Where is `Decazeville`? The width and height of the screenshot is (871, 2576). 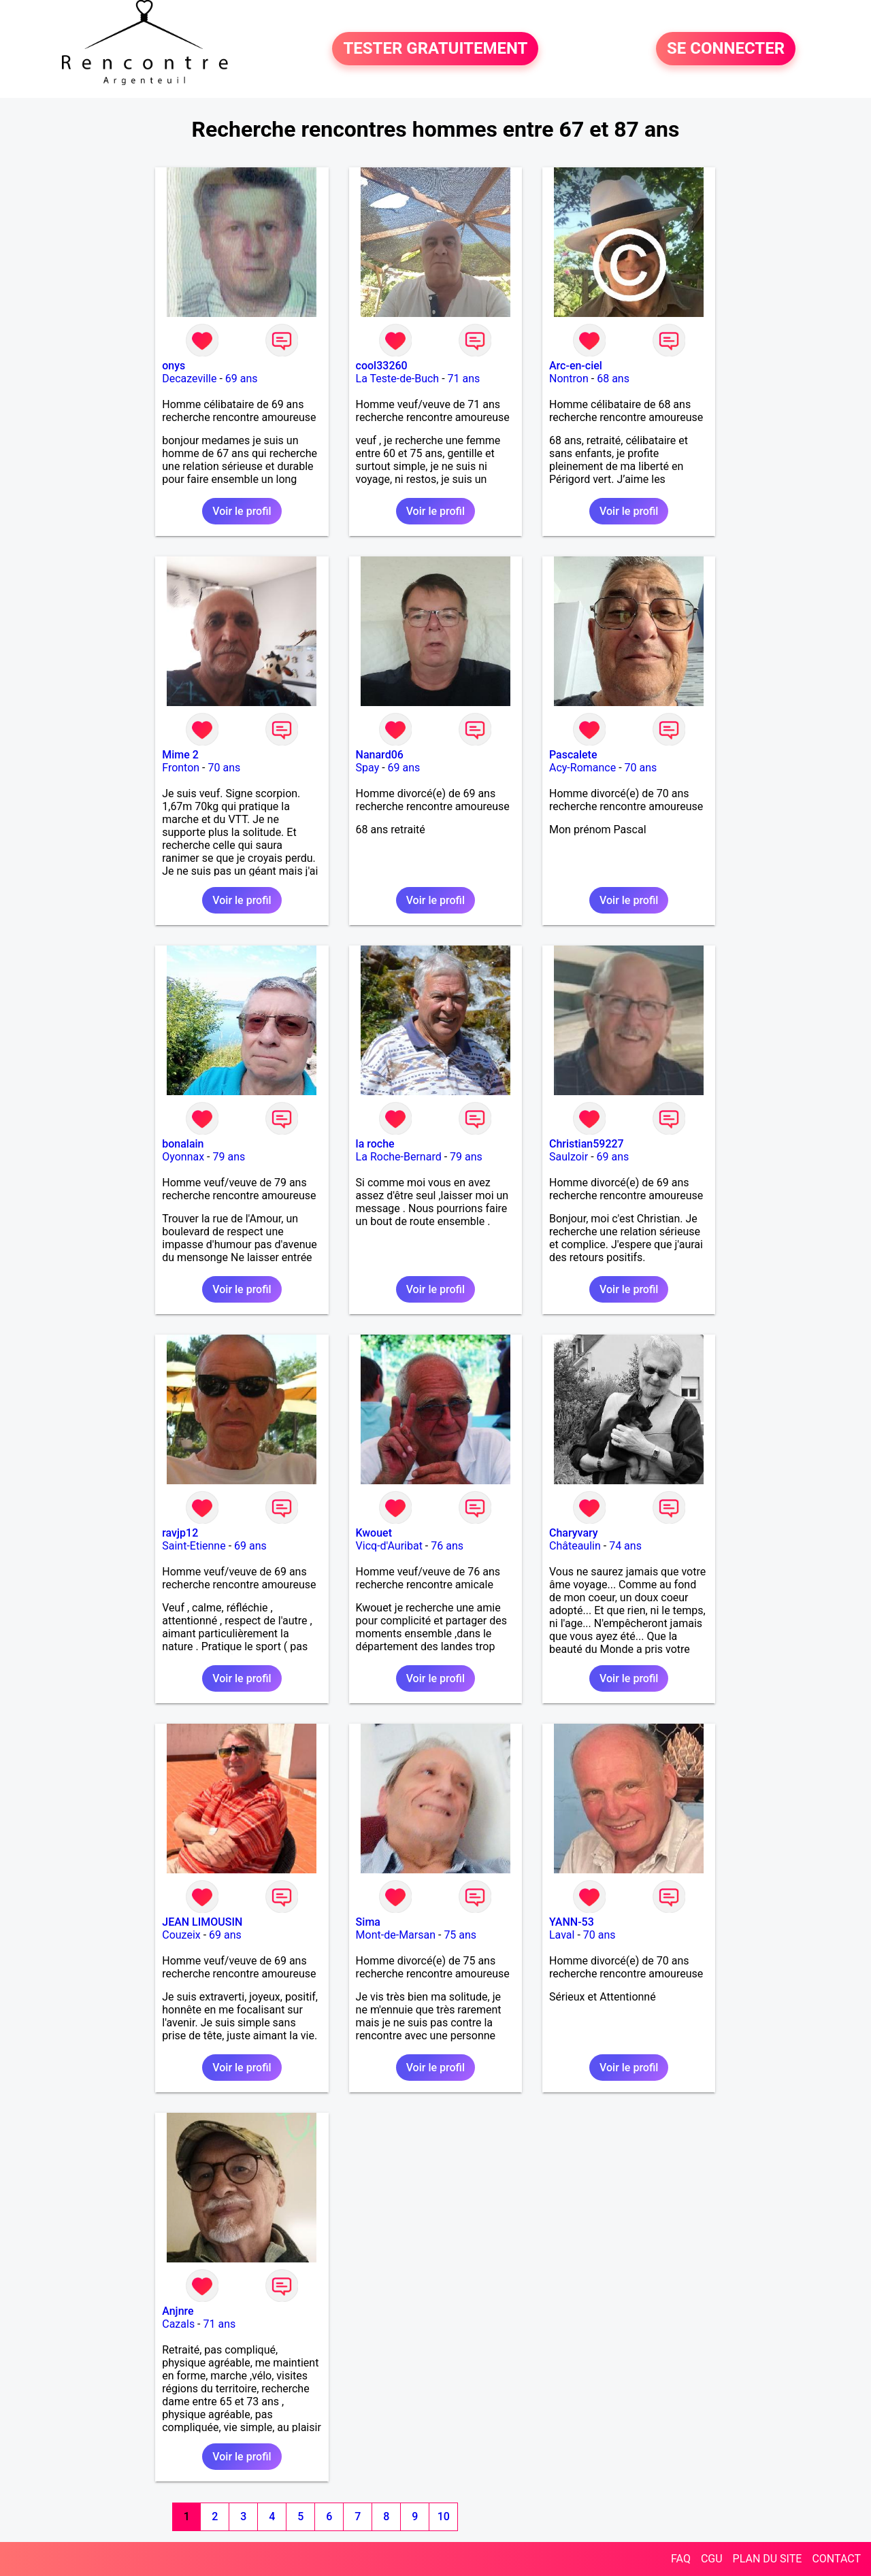
Decazeville is located at coordinates (189, 378).